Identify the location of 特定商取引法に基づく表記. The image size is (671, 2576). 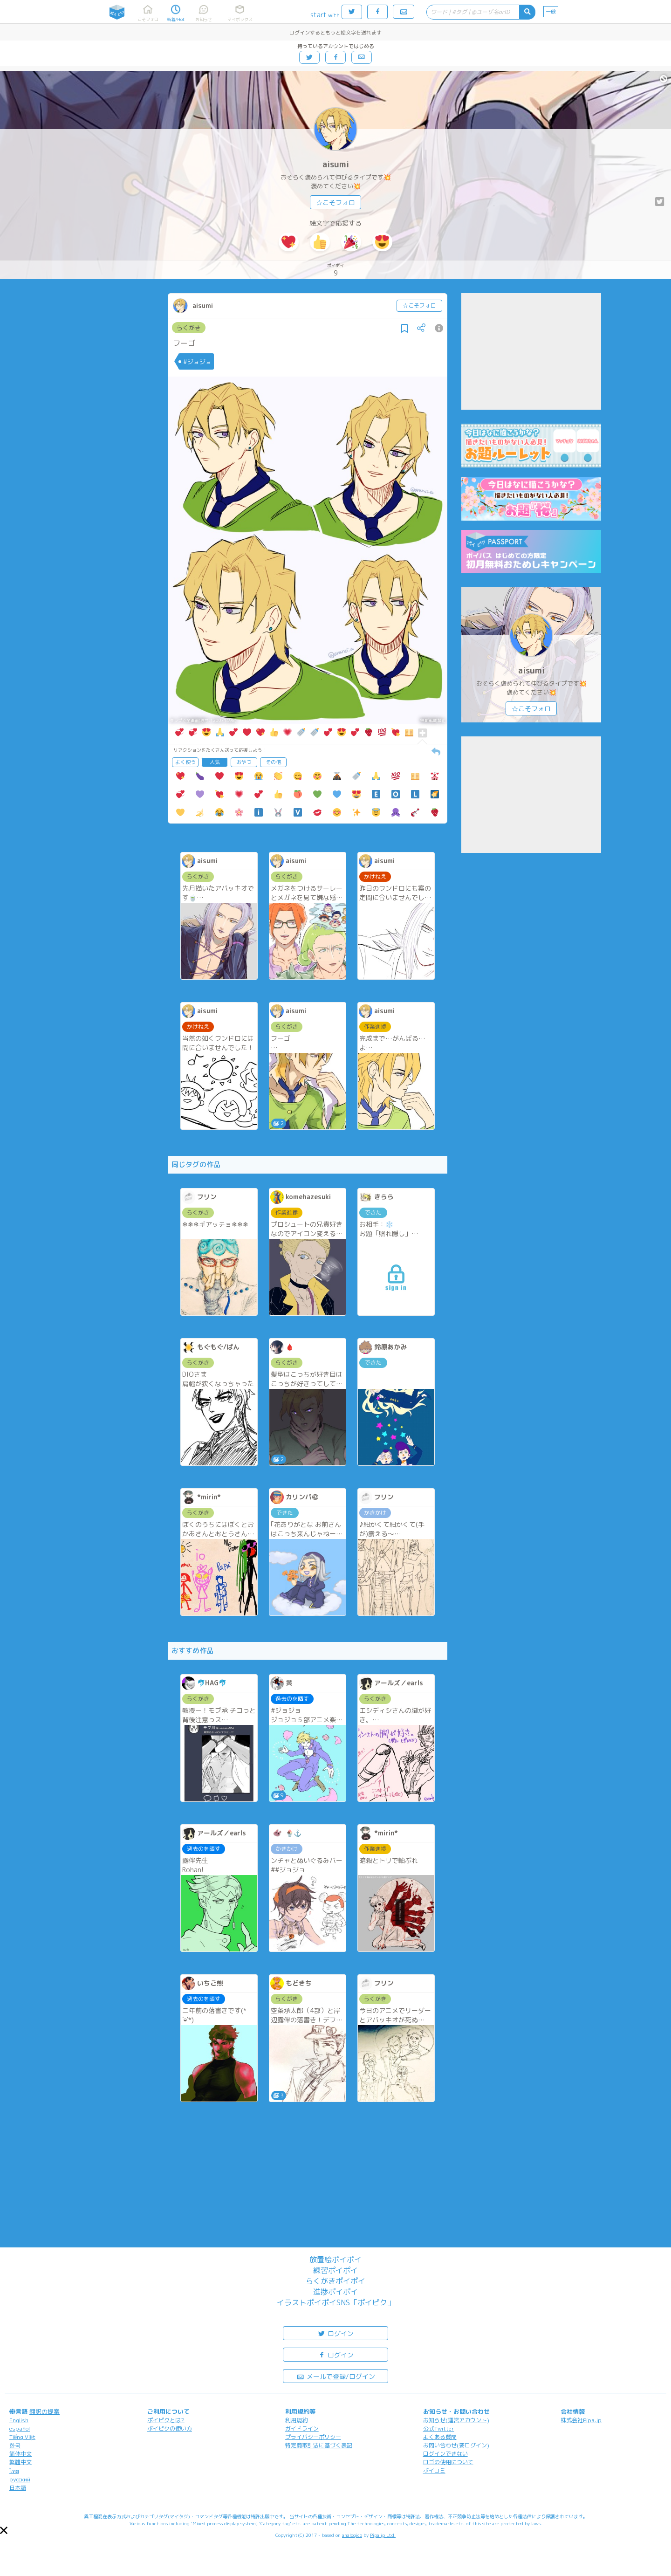
(318, 2445).